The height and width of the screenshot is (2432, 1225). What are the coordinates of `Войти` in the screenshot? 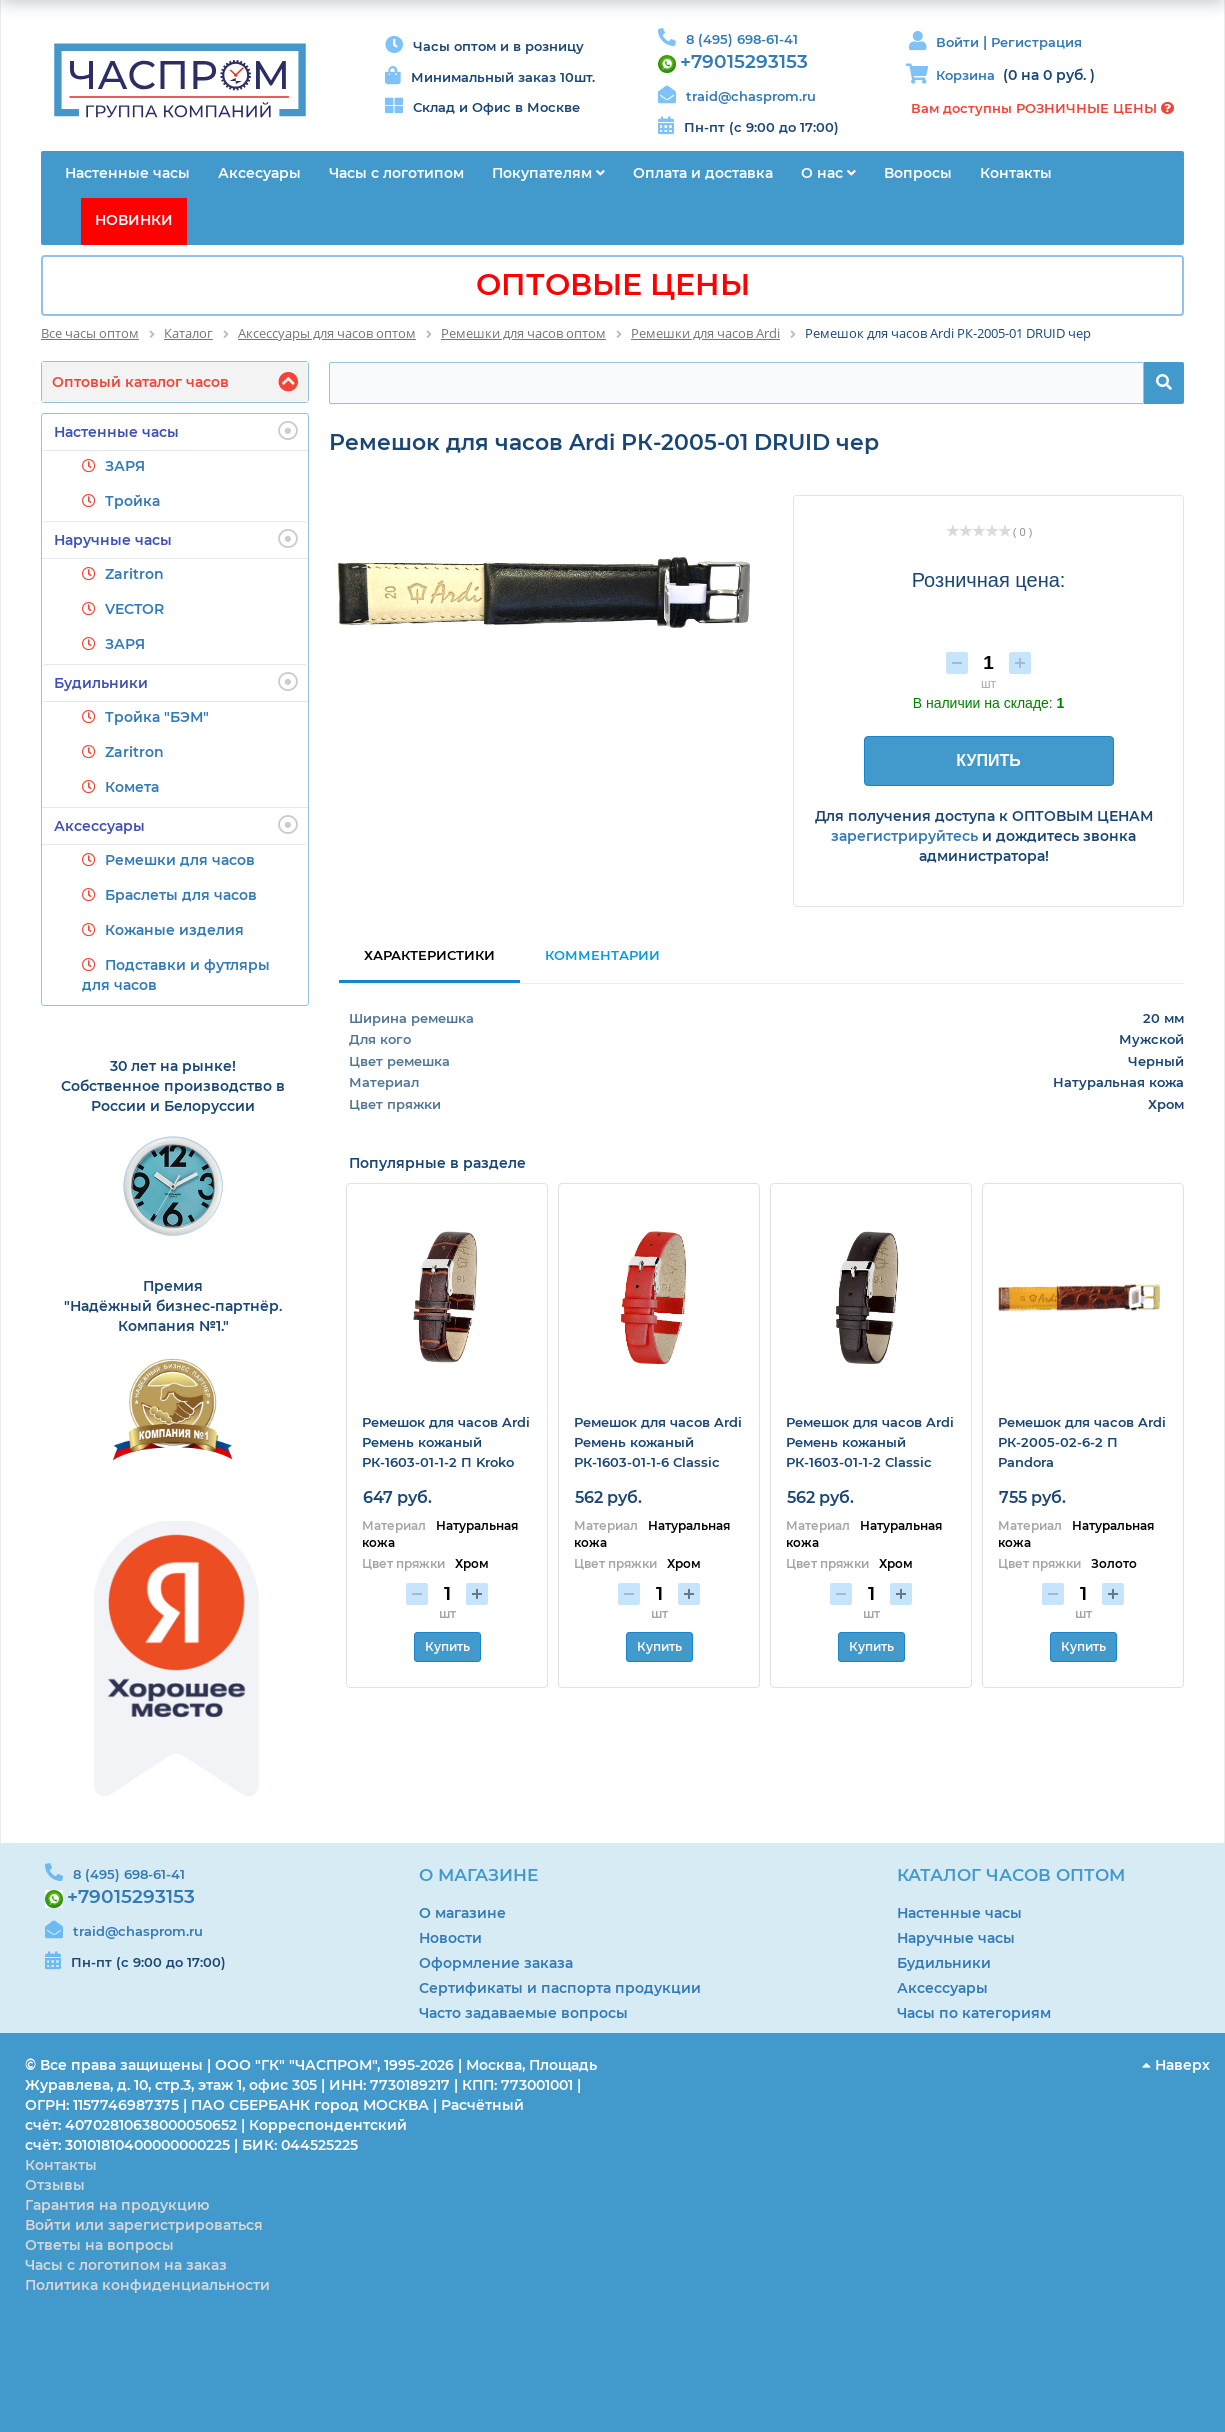 It's located at (959, 42).